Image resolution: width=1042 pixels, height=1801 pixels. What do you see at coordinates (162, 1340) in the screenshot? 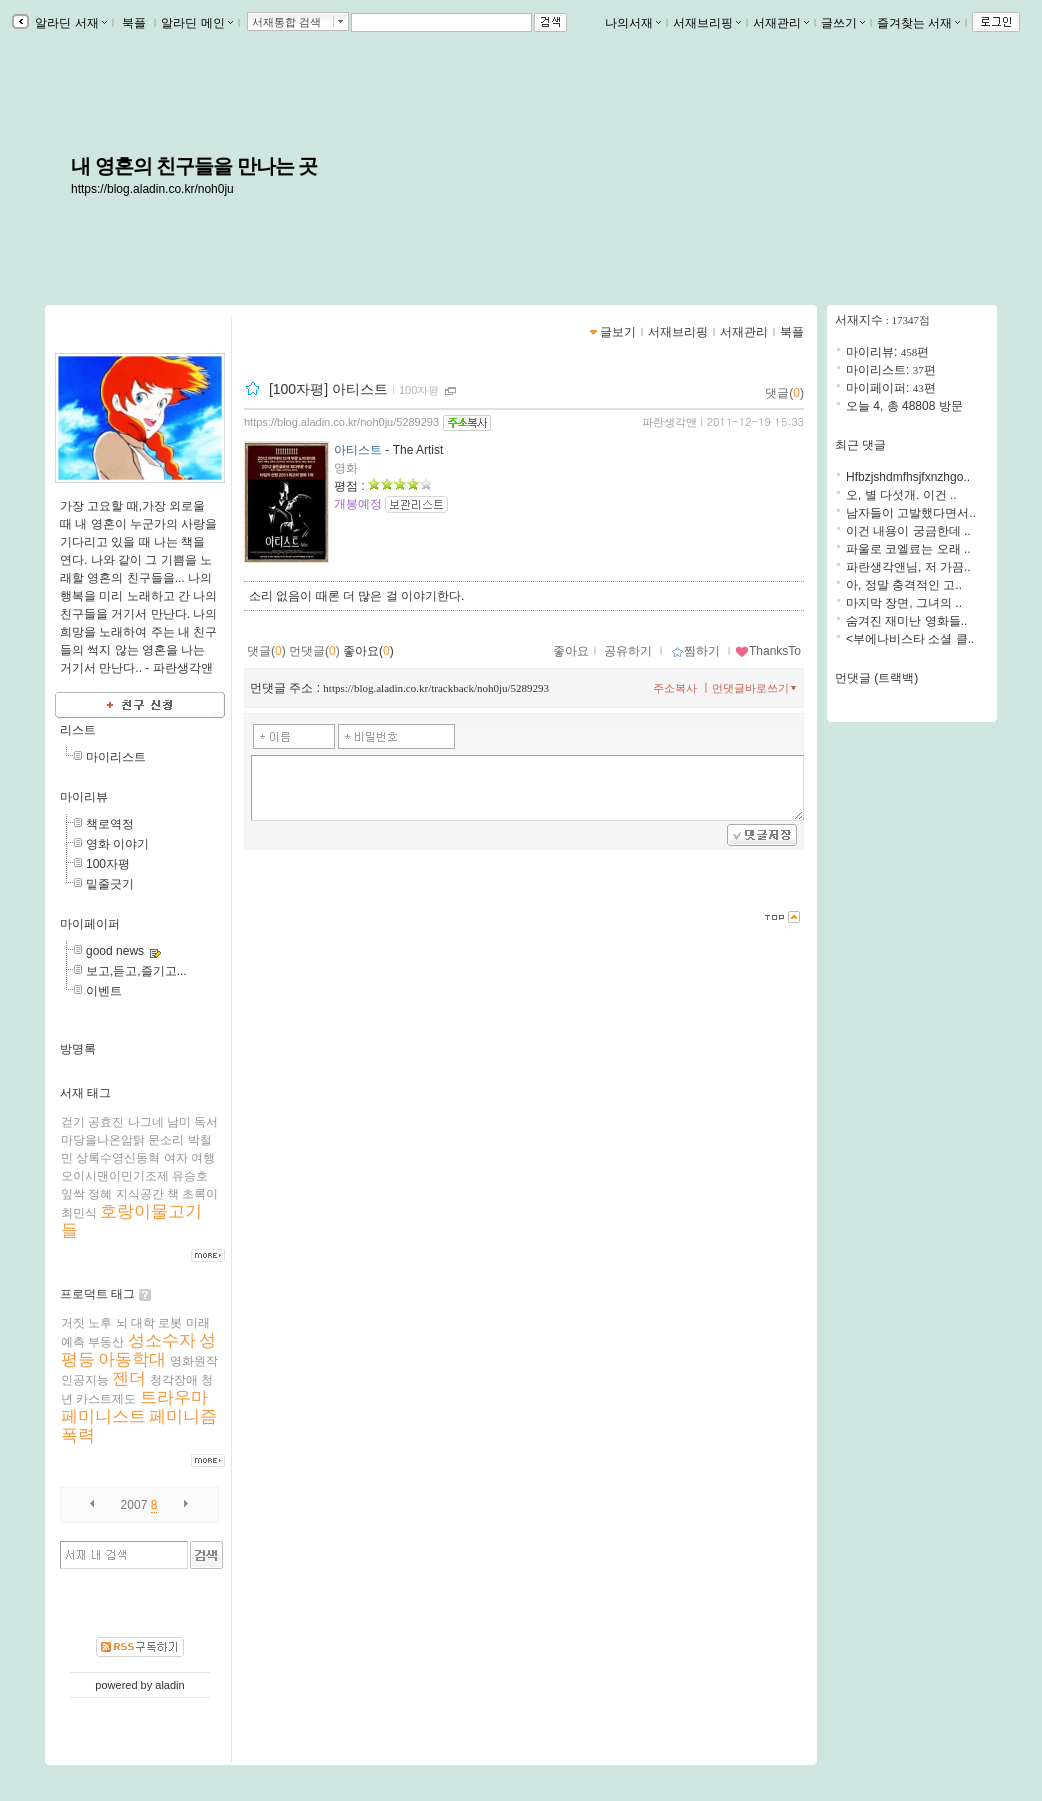
I see `성소수자` at bounding box center [162, 1340].